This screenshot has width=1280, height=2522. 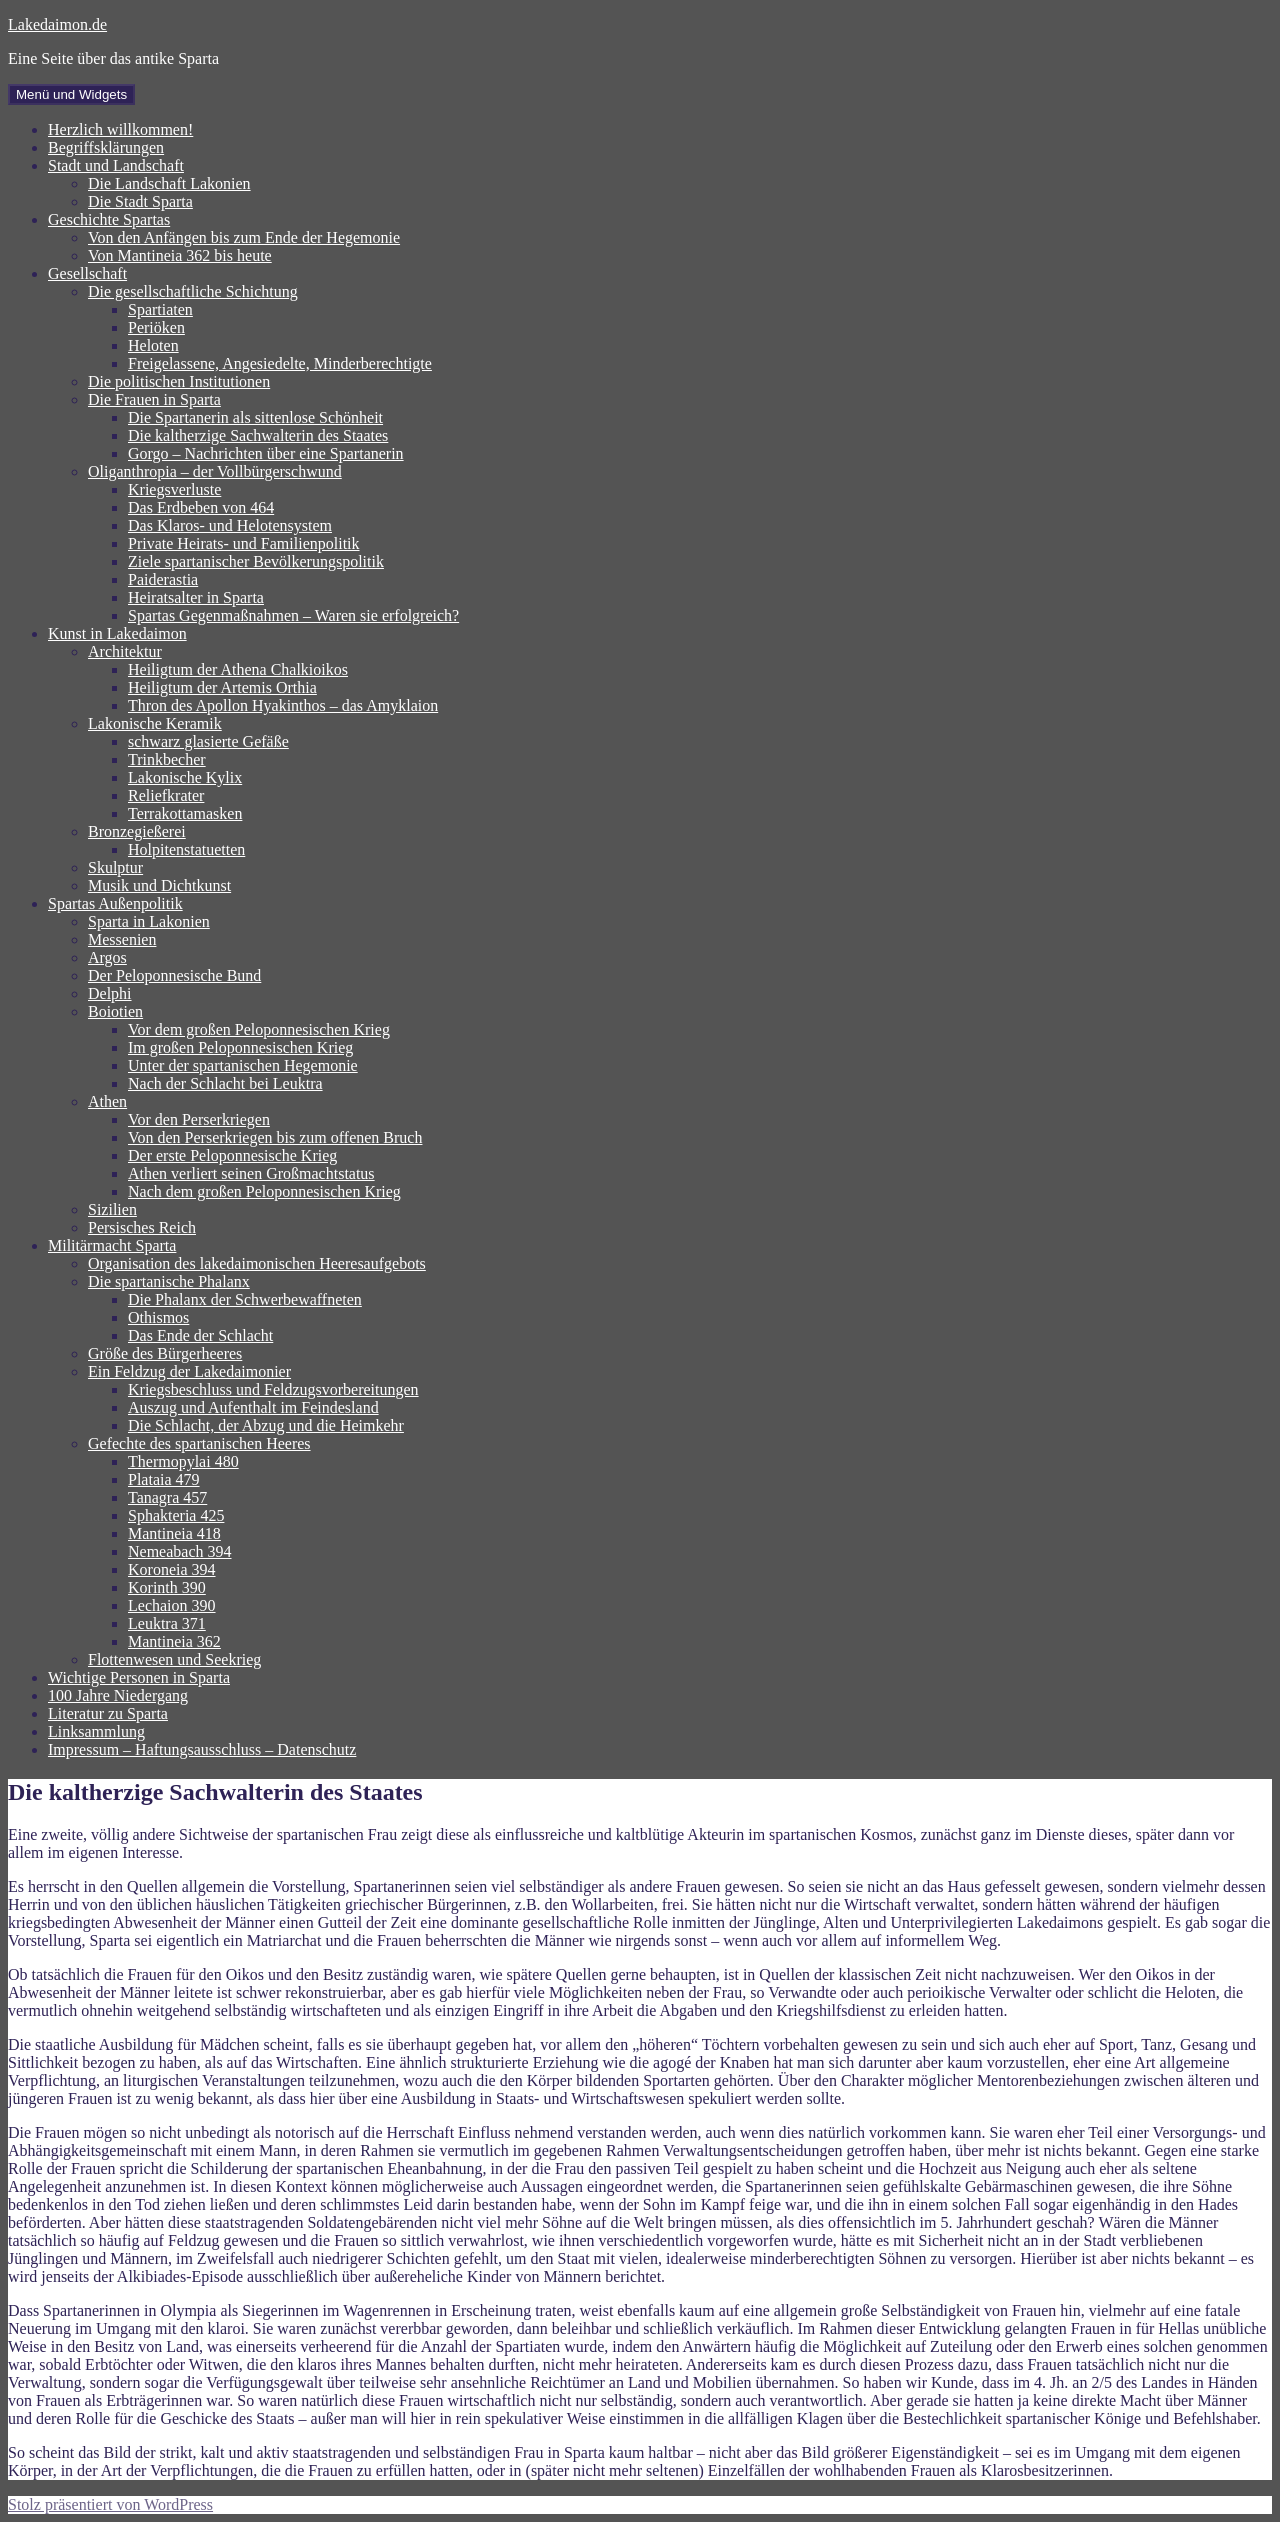 I want to click on Flottenwesen und Seekrieg, so click(x=174, y=1659).